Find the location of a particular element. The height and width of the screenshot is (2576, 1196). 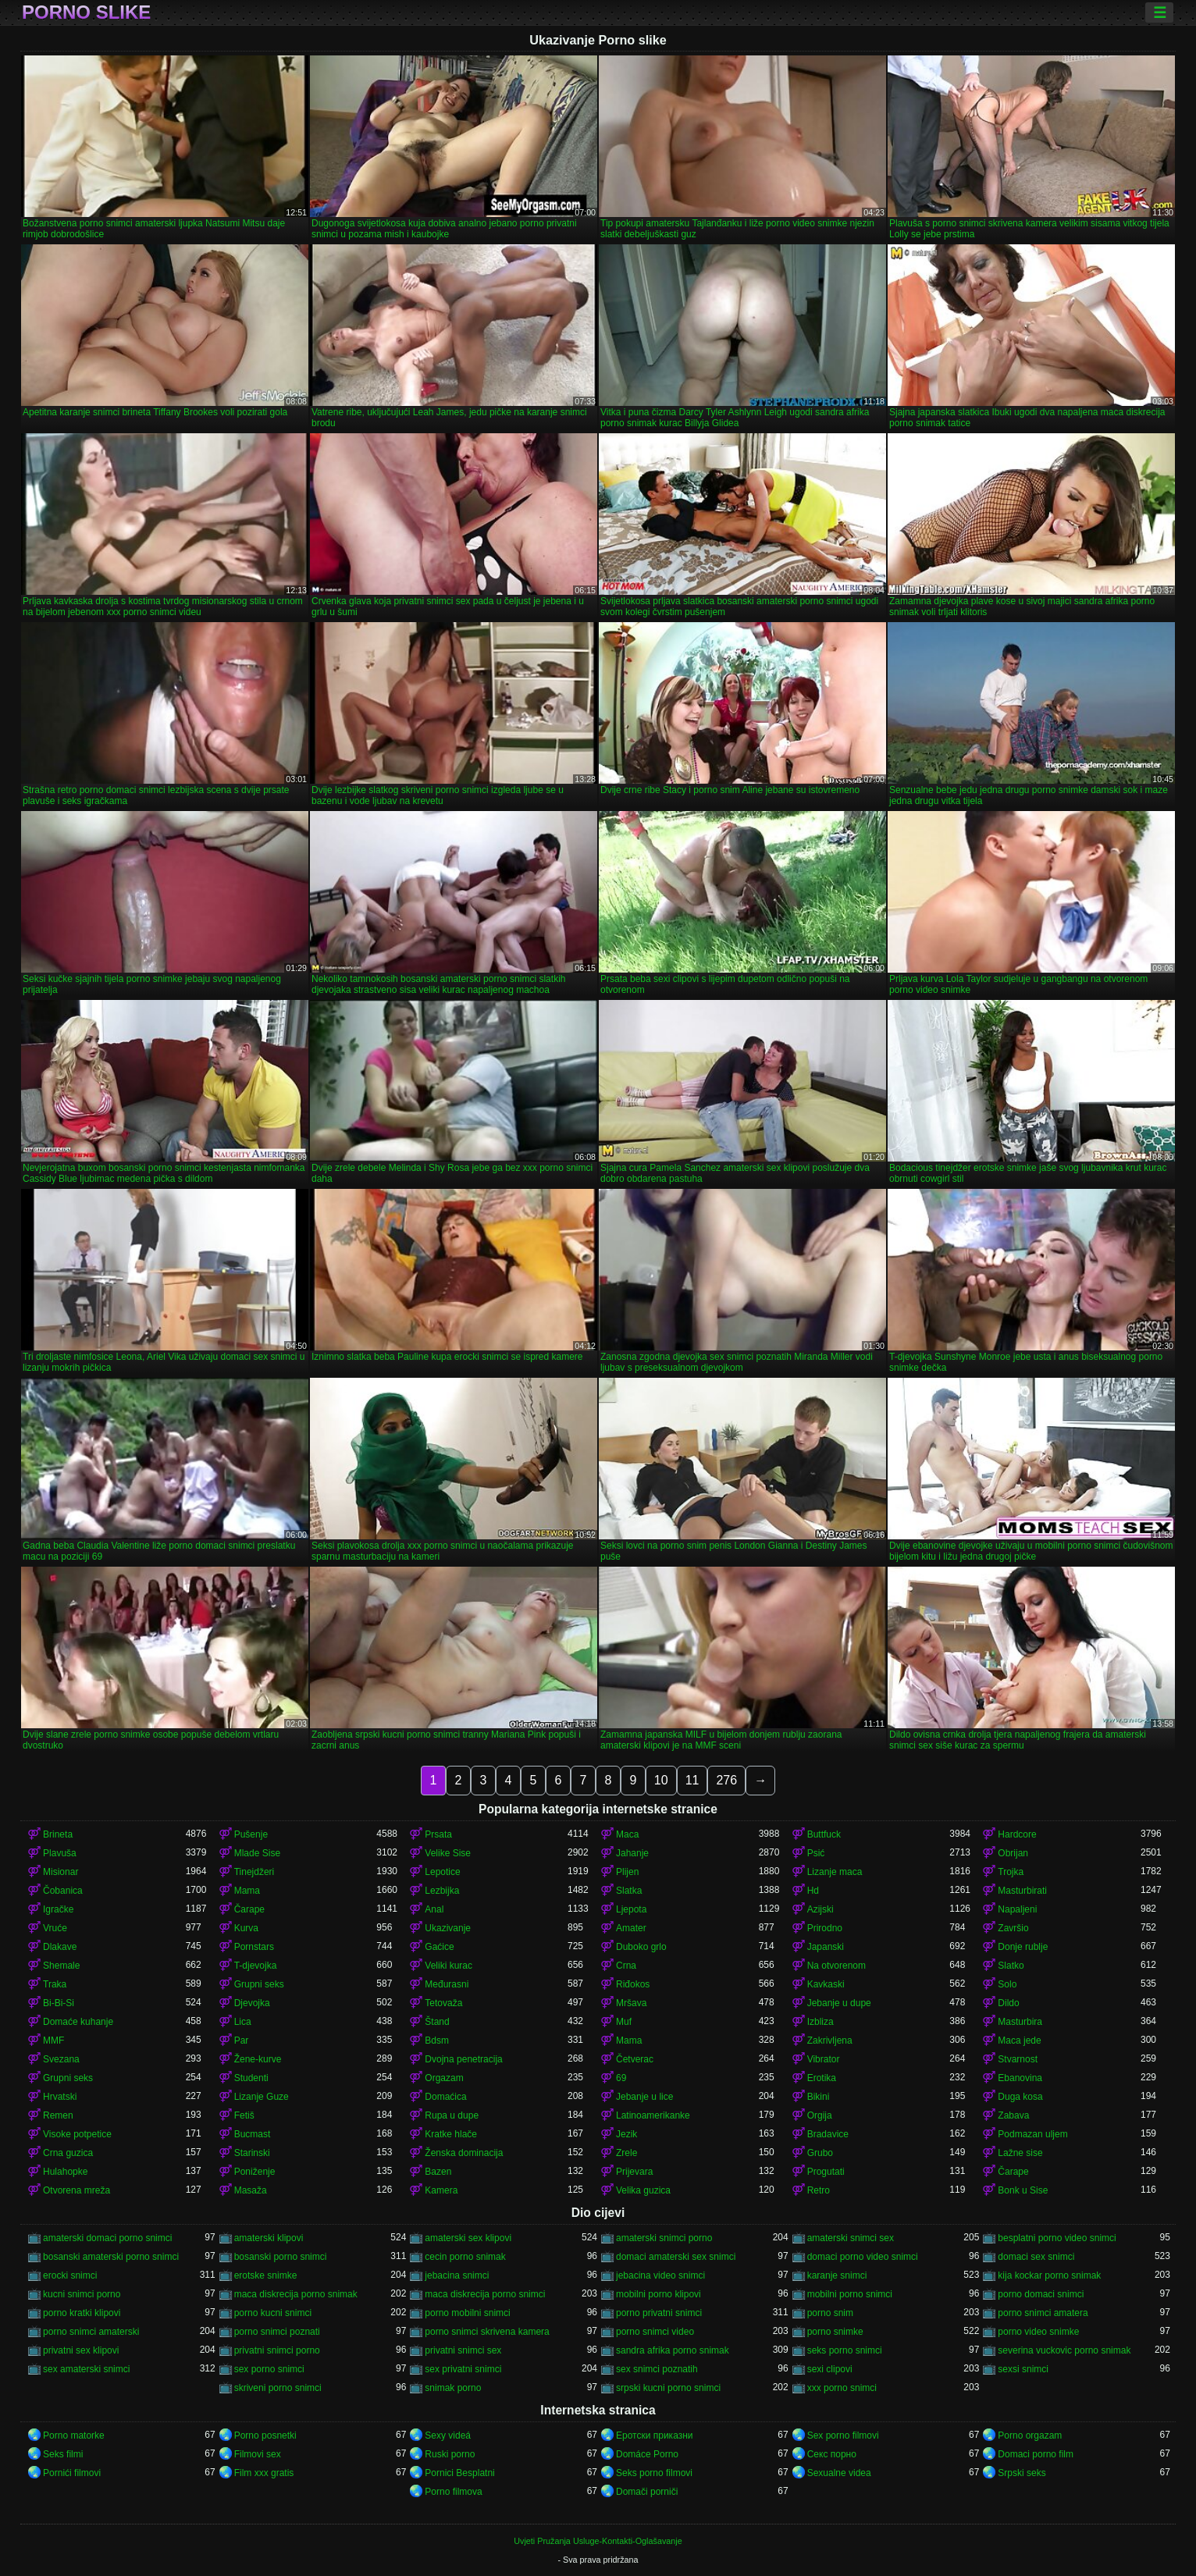

amaterski klipovi is located at coordinates (269, 2238).